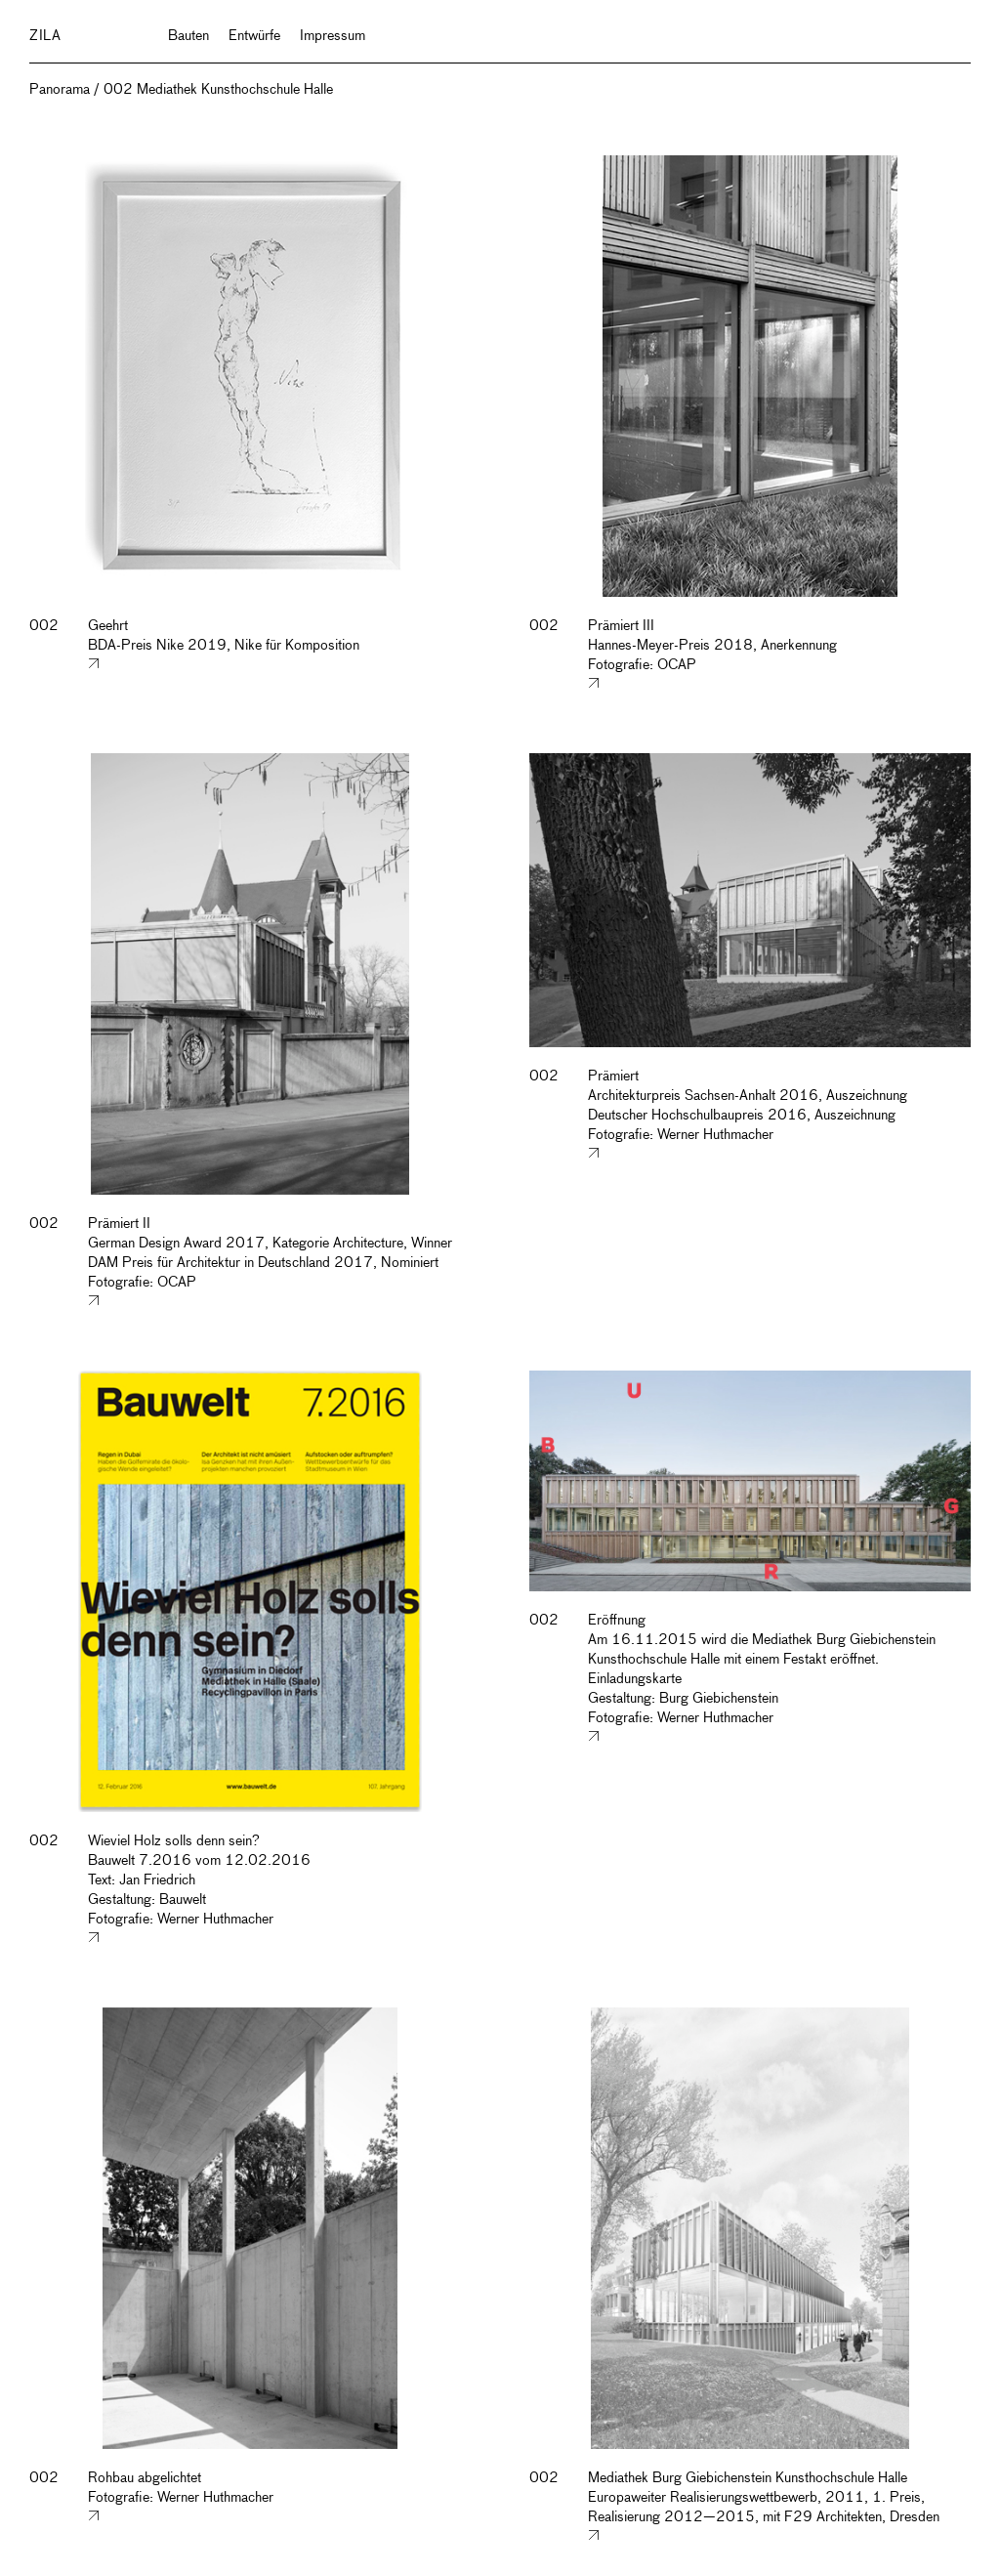  What do you see at coordinates (332, 36) in the screenshot?
I see `Impressum` at bounding box center [332, 36].